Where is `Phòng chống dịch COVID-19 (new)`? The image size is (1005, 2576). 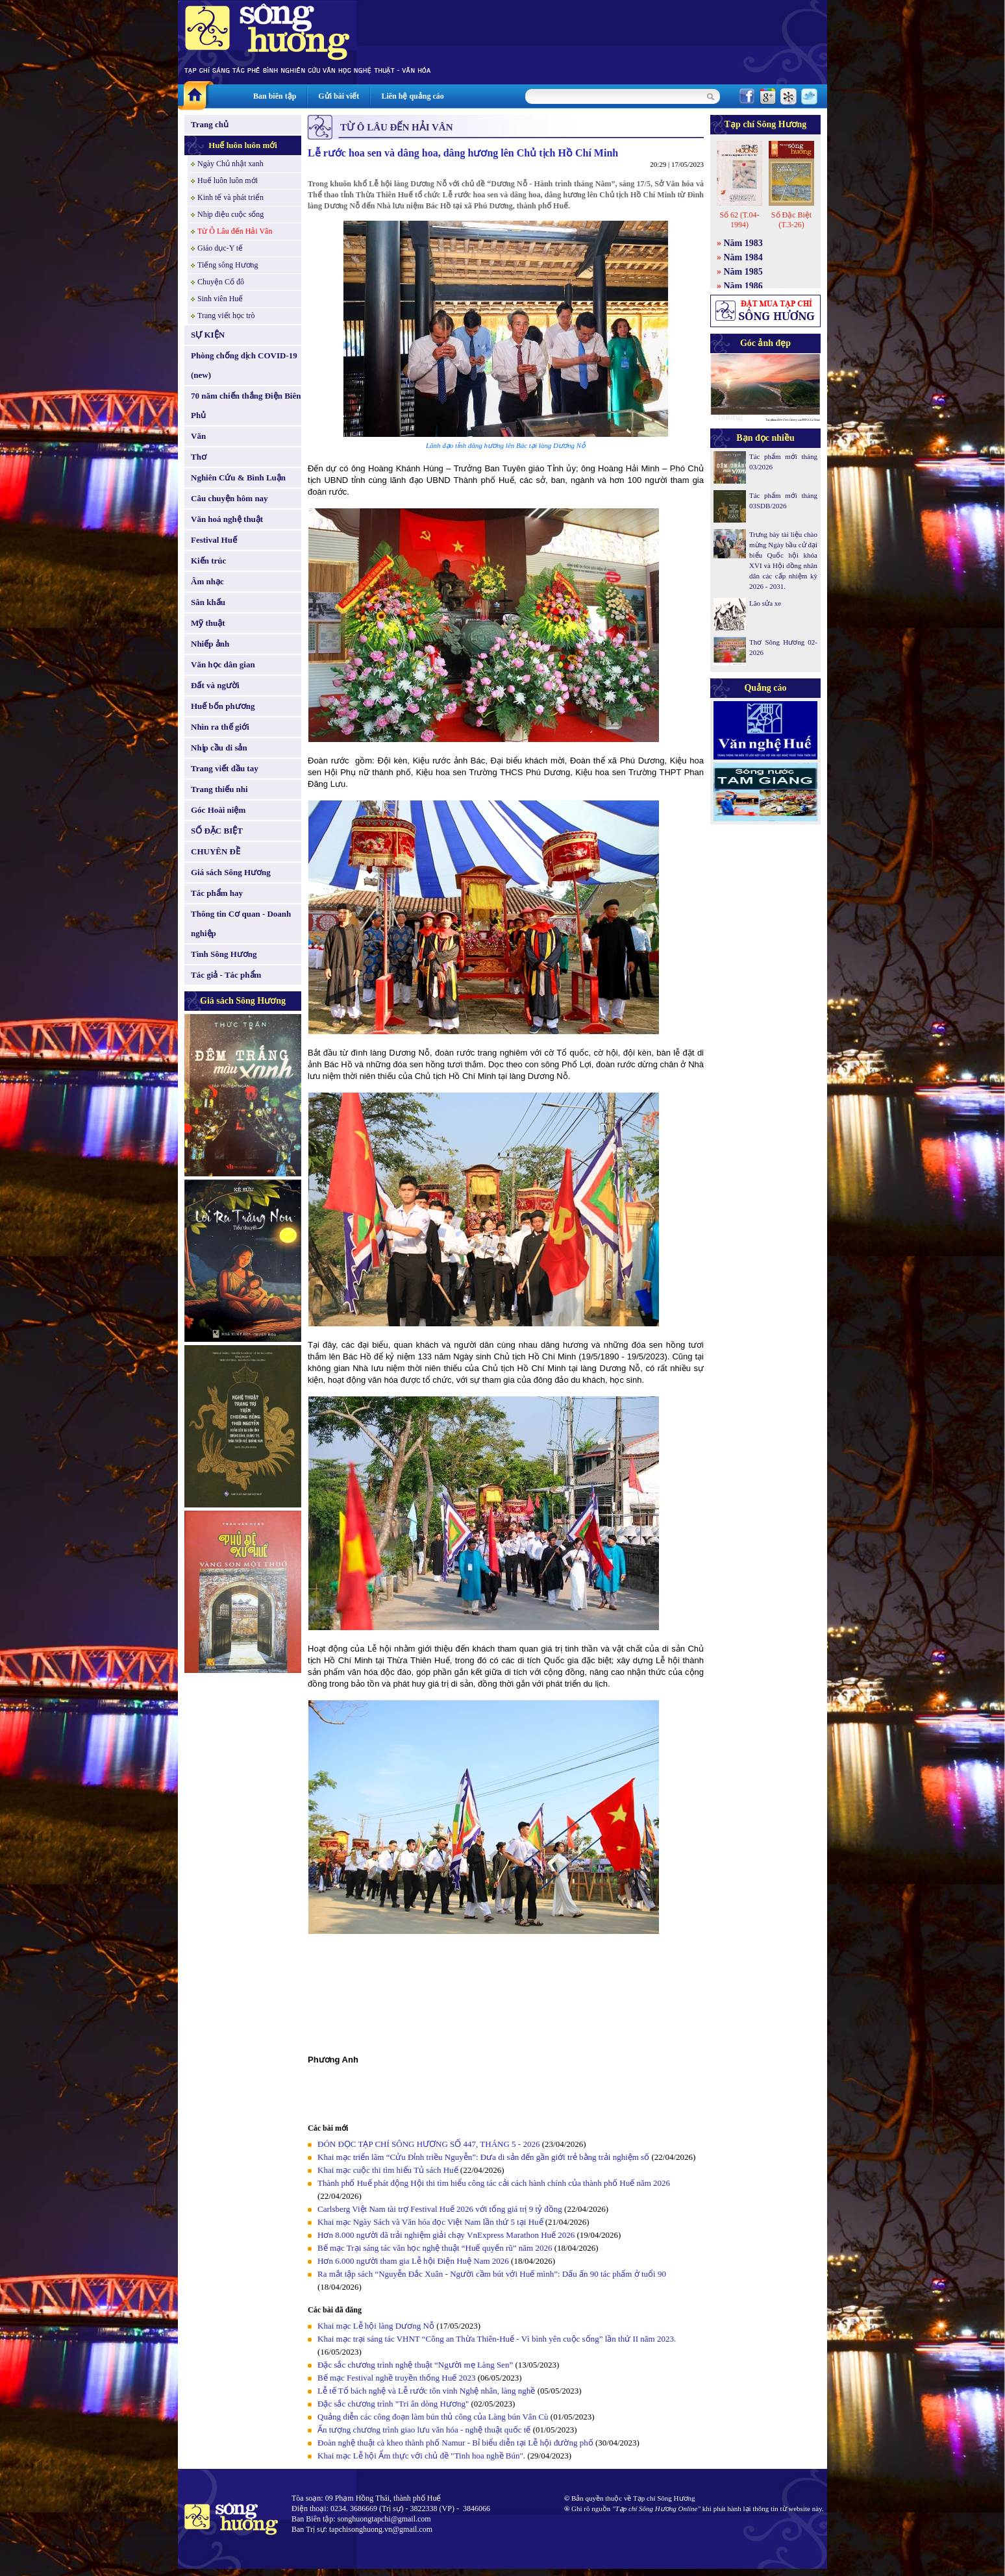
Phòng chống dịch COVID-19 (new) is located at coordinates (244, 365).